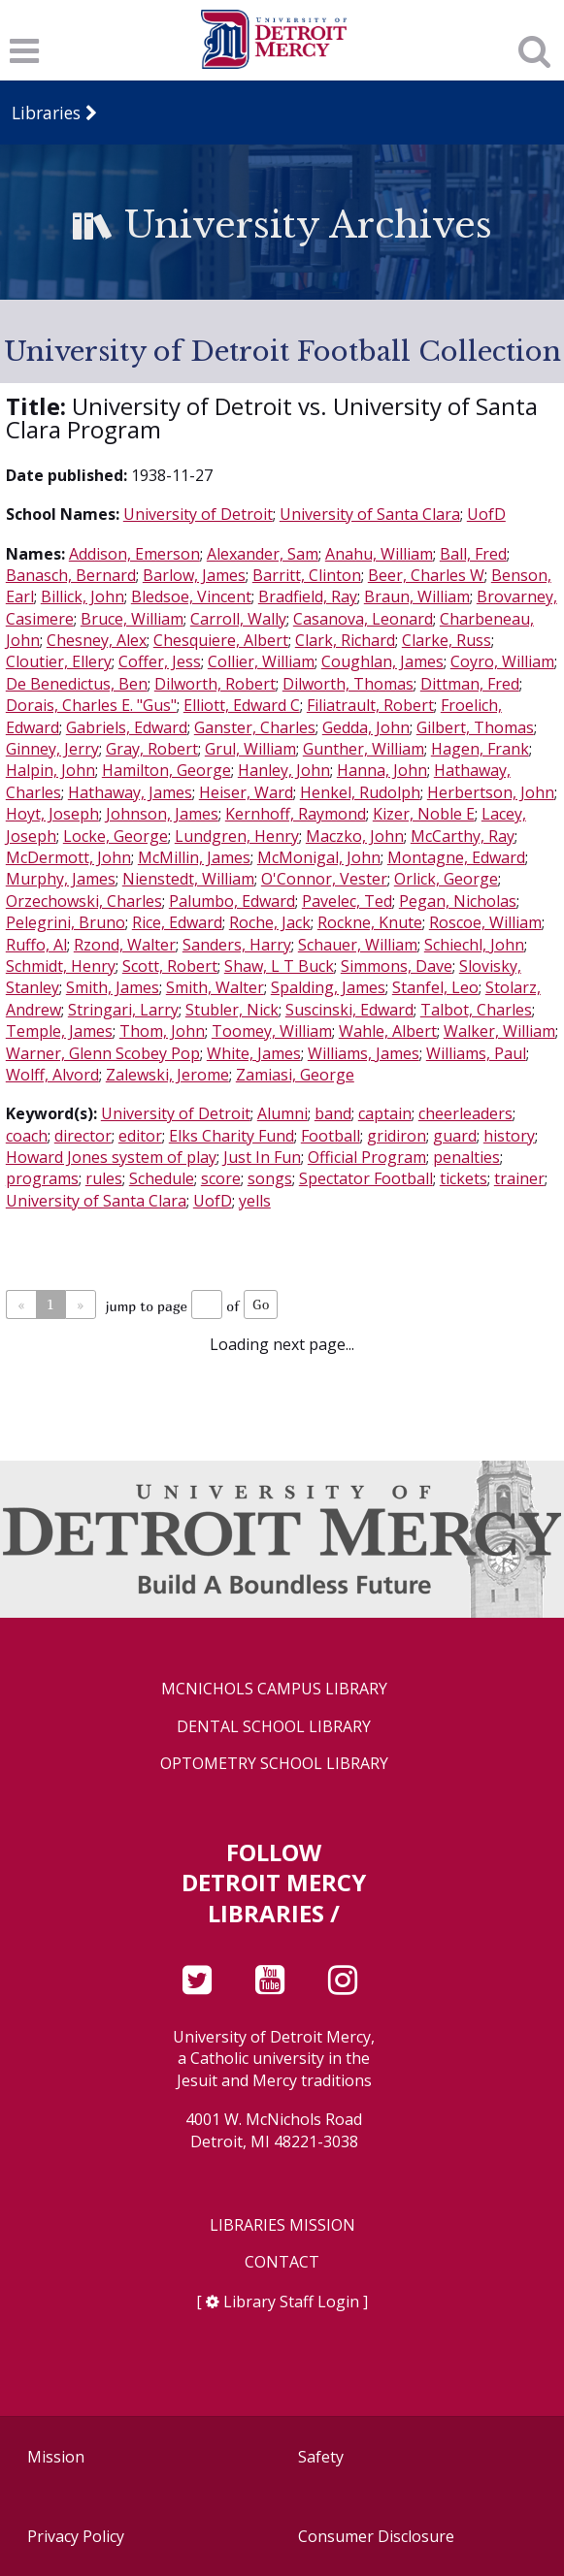 Image resolution: width=564 pixels, height=2576 pixels. What do you see at coordinates (262, 553) in the screenshot?
I see `Alexander, Sam` at bounding box center [262, 553].